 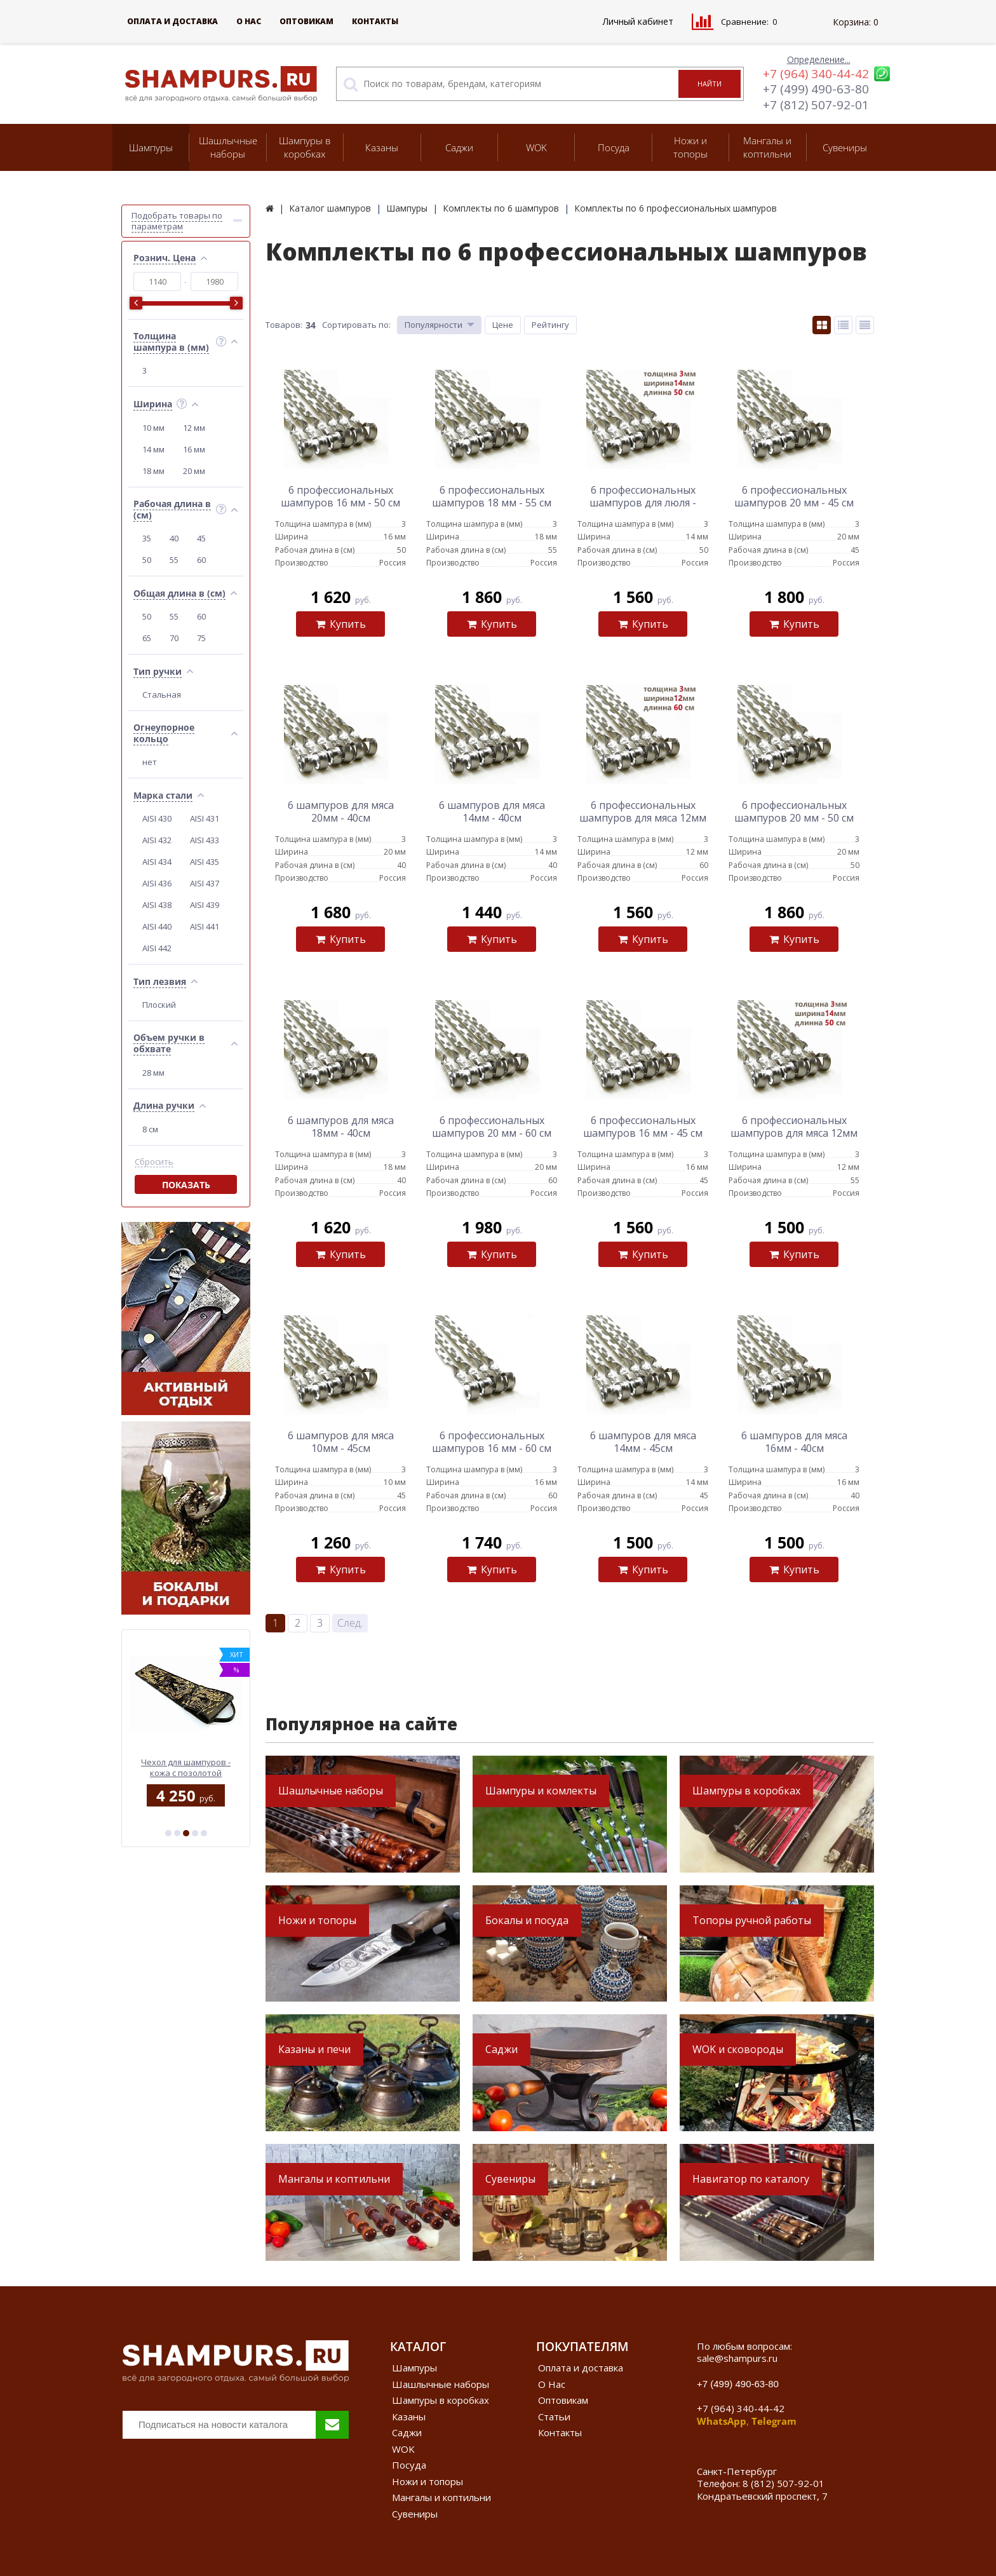 What do you see at coordinates (174, 638) in the screenshot?
I see `70` at bounding box center [174, 638].